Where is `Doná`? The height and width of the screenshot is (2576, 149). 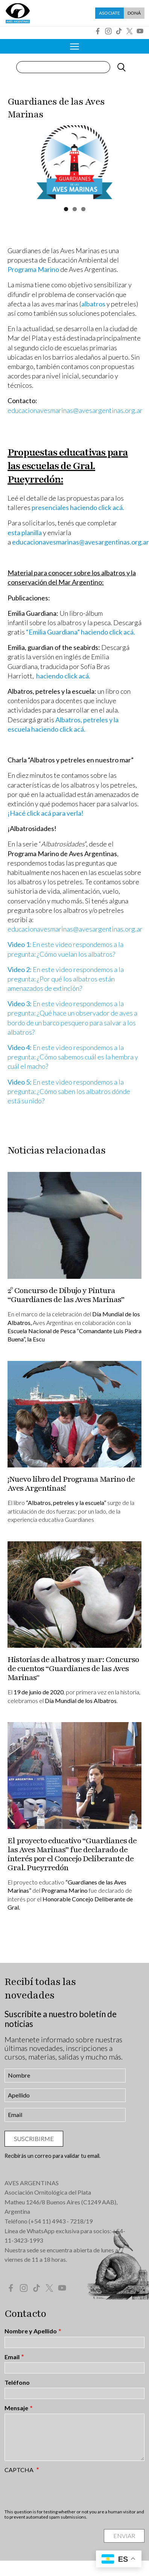
Doná is located at coordinates (134, 13).